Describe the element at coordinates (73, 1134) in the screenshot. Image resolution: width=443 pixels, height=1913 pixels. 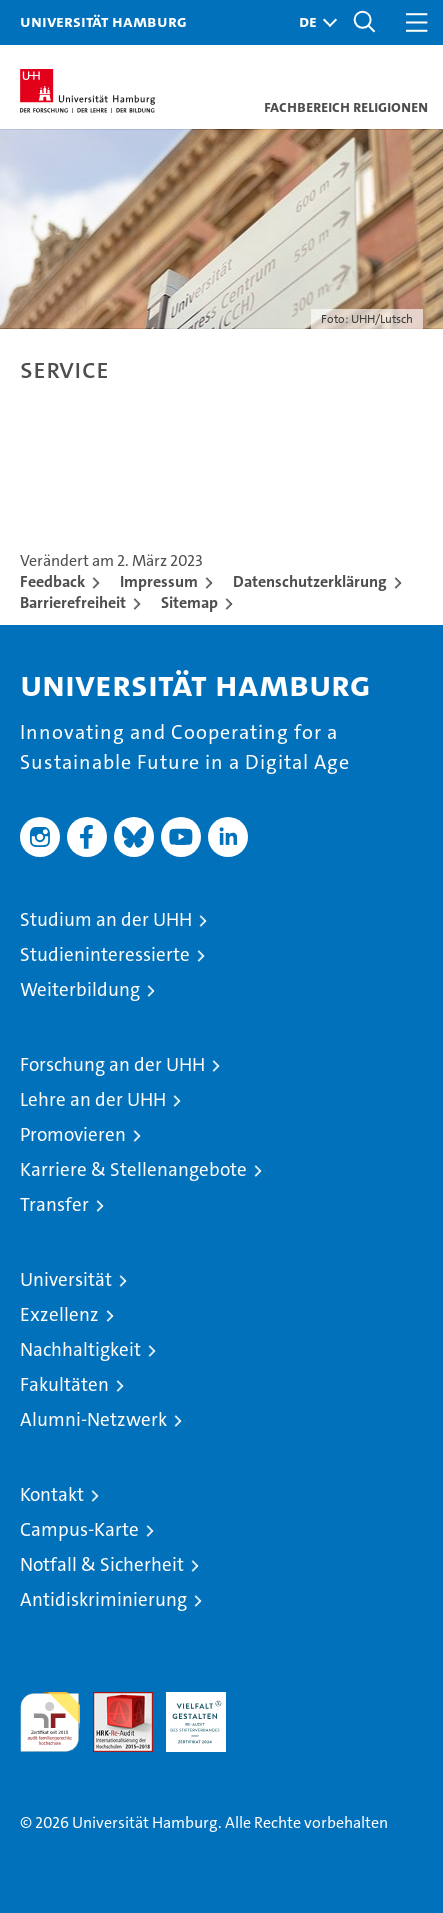
I see `Promovieren` at that location.